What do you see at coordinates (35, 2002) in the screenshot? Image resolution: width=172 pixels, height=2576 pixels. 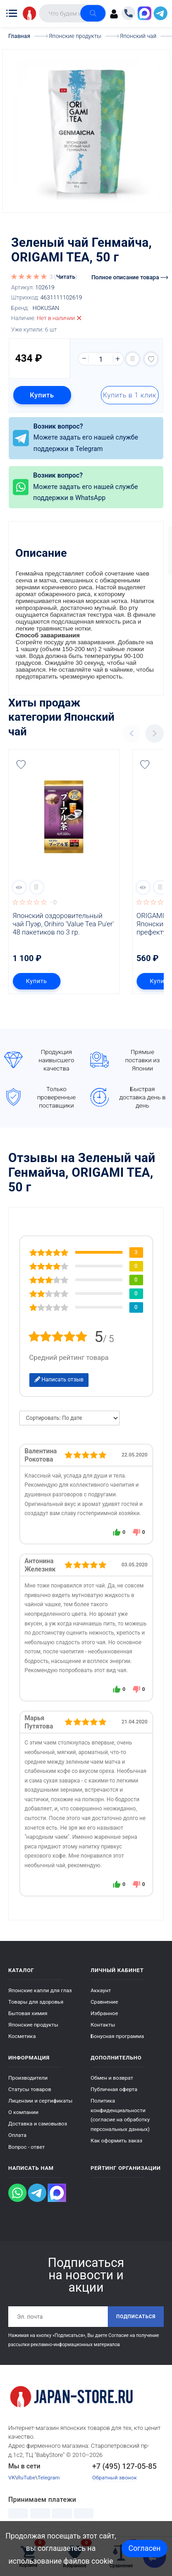 I see `Товары для здоровья` at bounding box center [35, 2002].